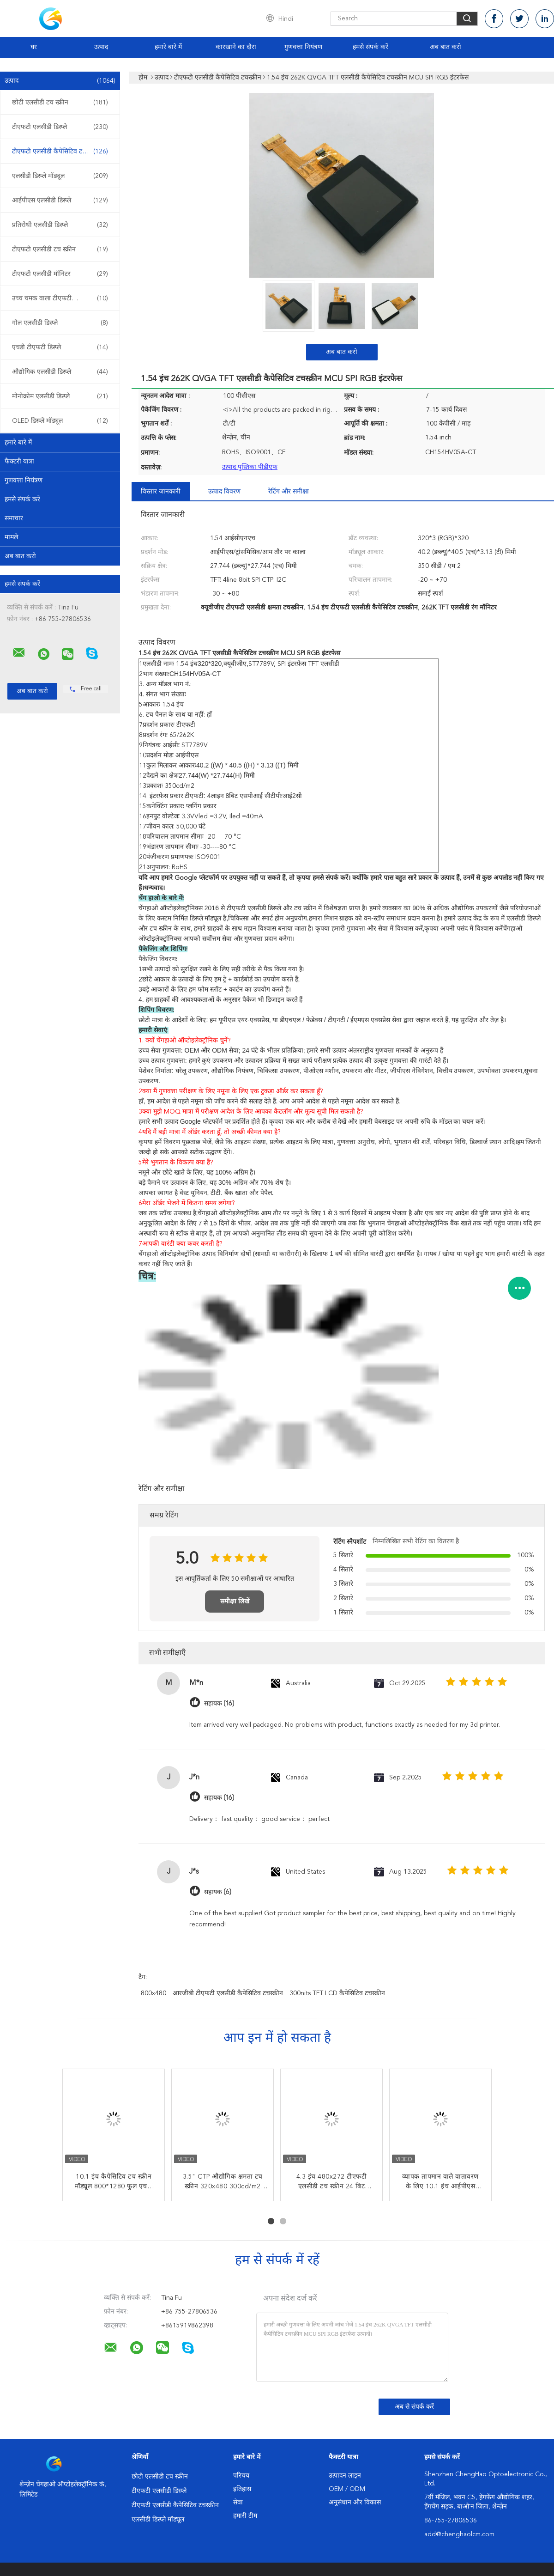 This screenshot has width=554, height=2576. What do you see at coordinates (60, 298) in the screenshot?
I see `उच्च चमक वाला टीएफटी डिस्प्ले` at bounding box center [60, 298].